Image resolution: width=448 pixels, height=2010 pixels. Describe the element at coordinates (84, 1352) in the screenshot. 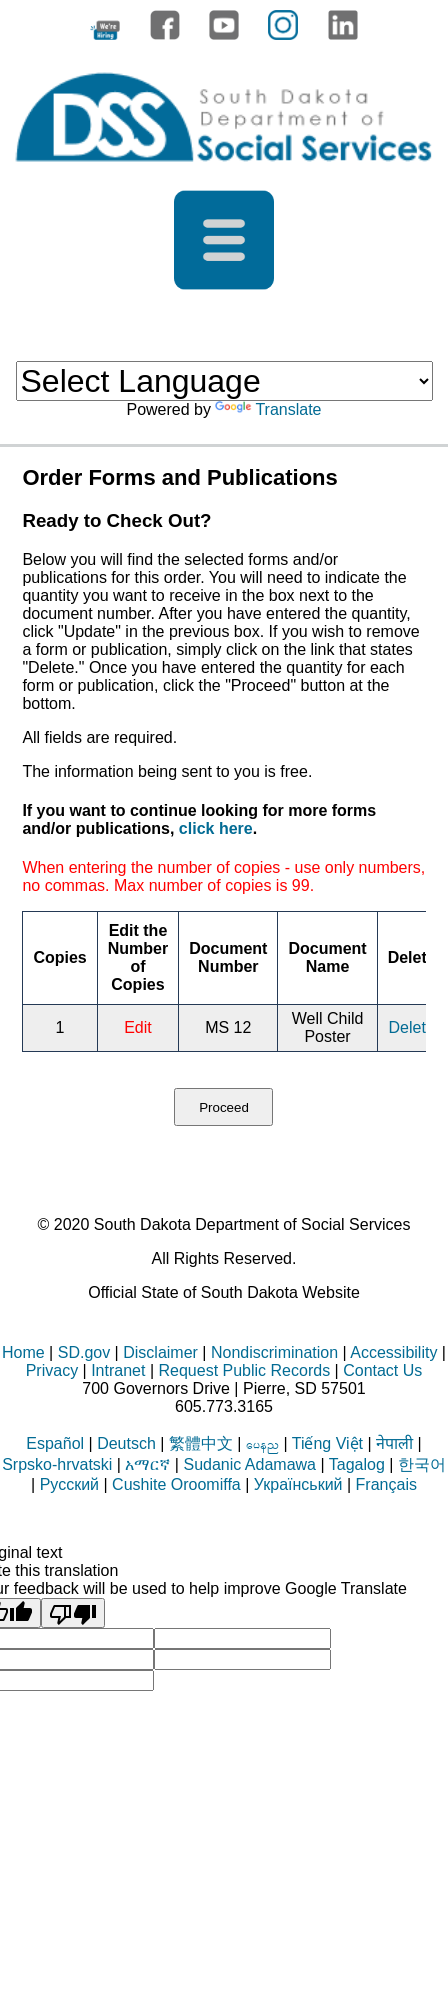

I see `SD.gov` at that location.